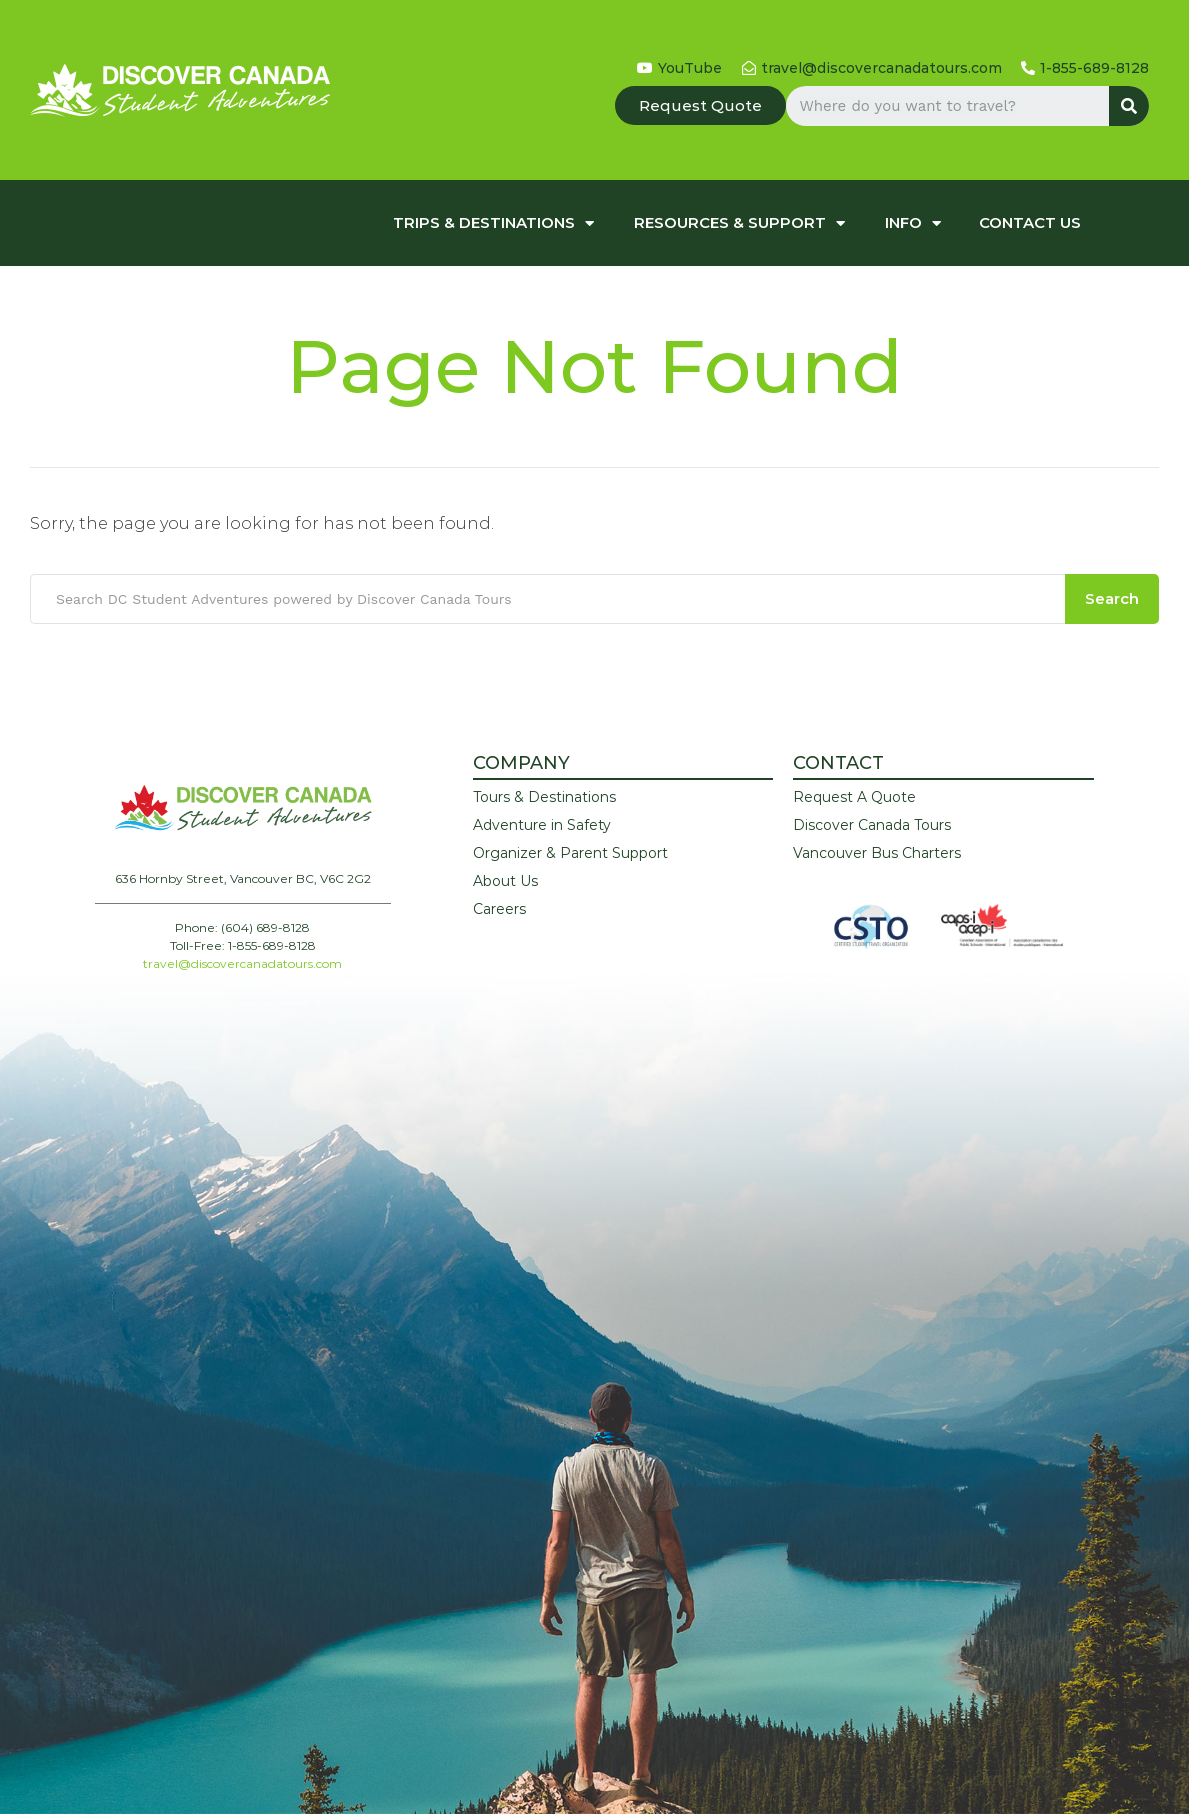 The image size is (1189, 1814). I want to click on [button], so click(700, 105).